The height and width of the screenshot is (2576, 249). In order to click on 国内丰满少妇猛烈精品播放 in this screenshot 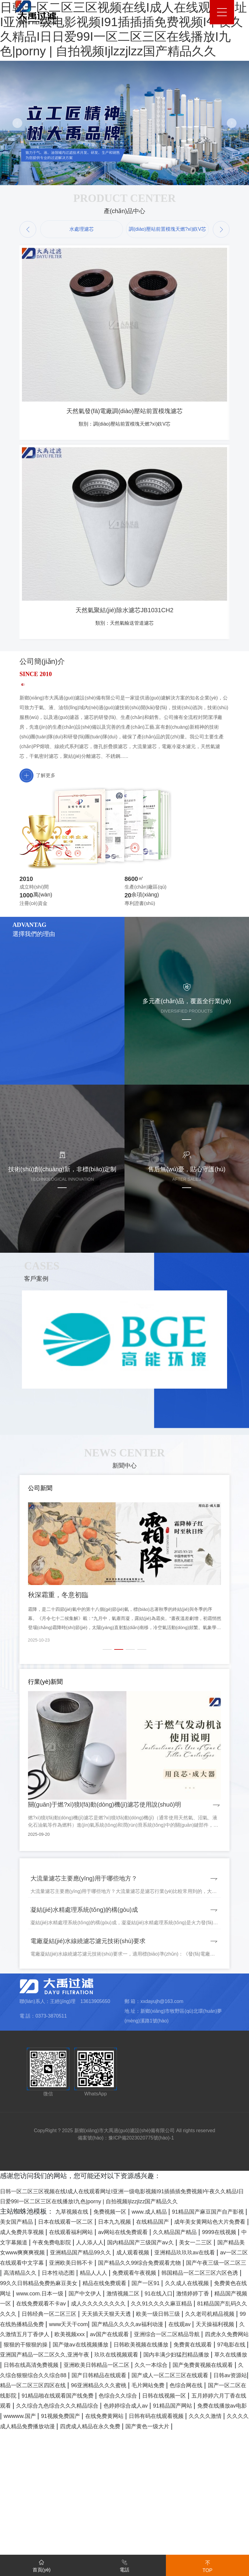, I will do `click(207, 2478)`.